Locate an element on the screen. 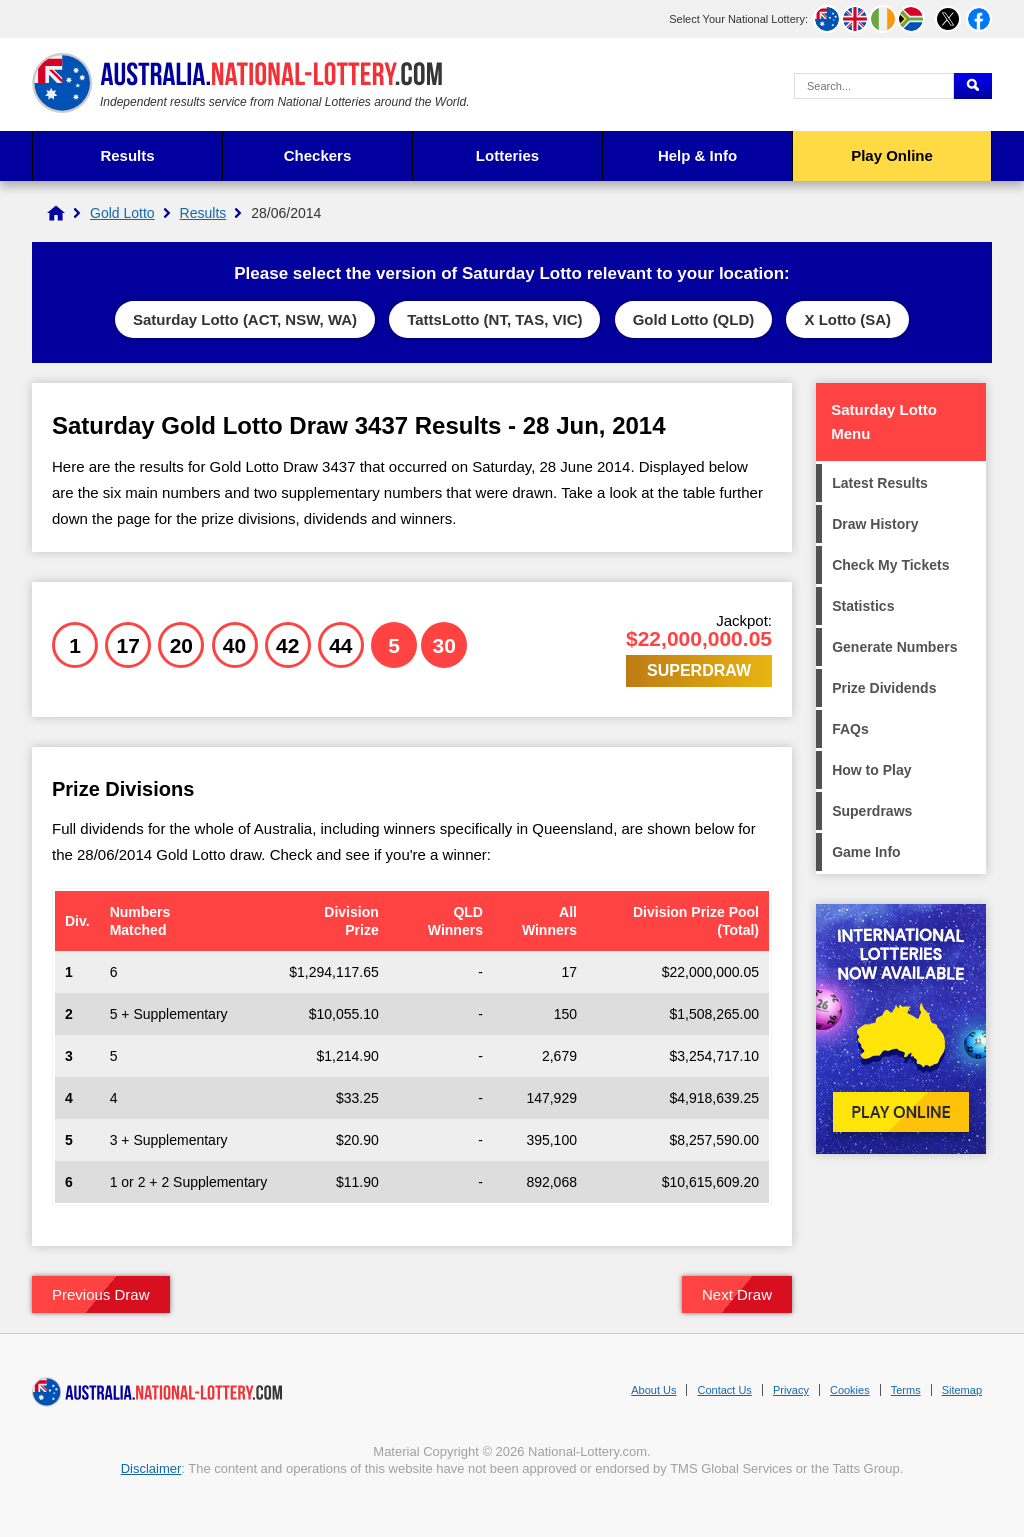  About Us is located at coordinates (653, 1390).